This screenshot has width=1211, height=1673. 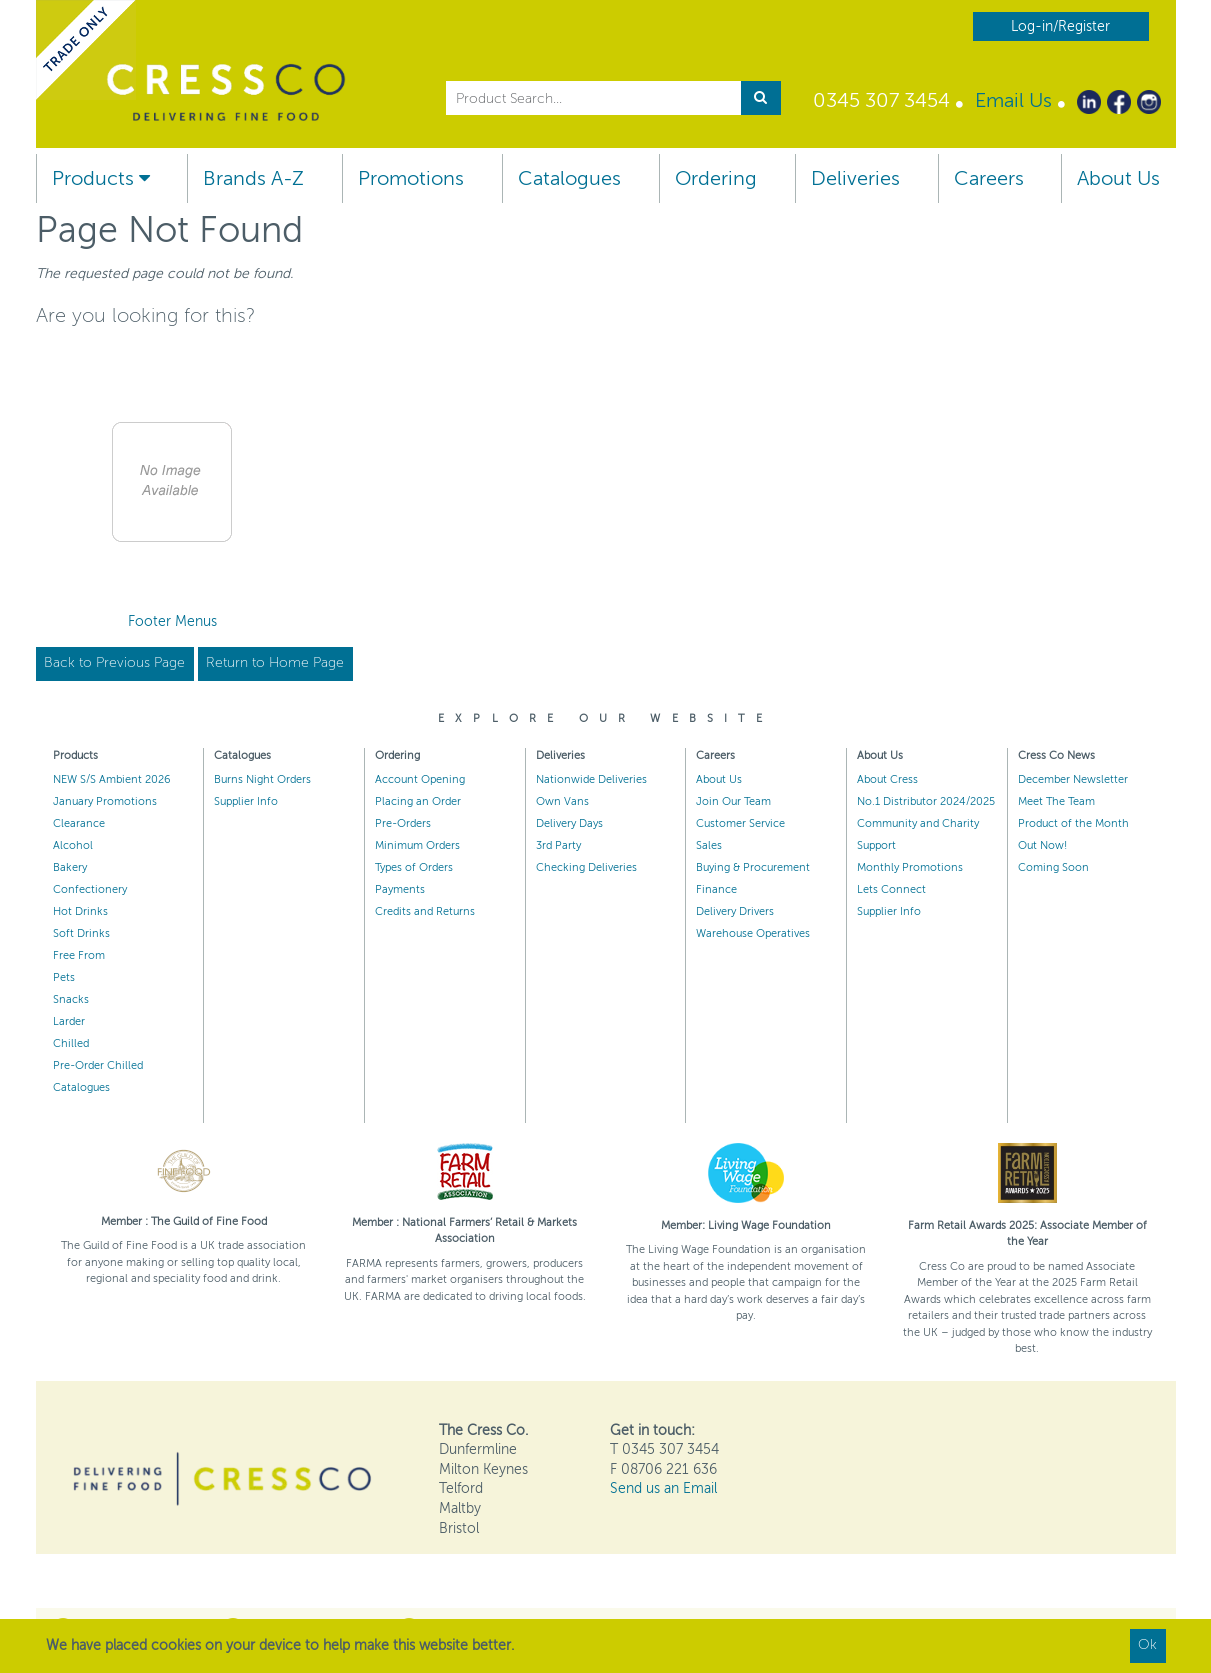 I want to click on Finance, so click(x=716, y=889).